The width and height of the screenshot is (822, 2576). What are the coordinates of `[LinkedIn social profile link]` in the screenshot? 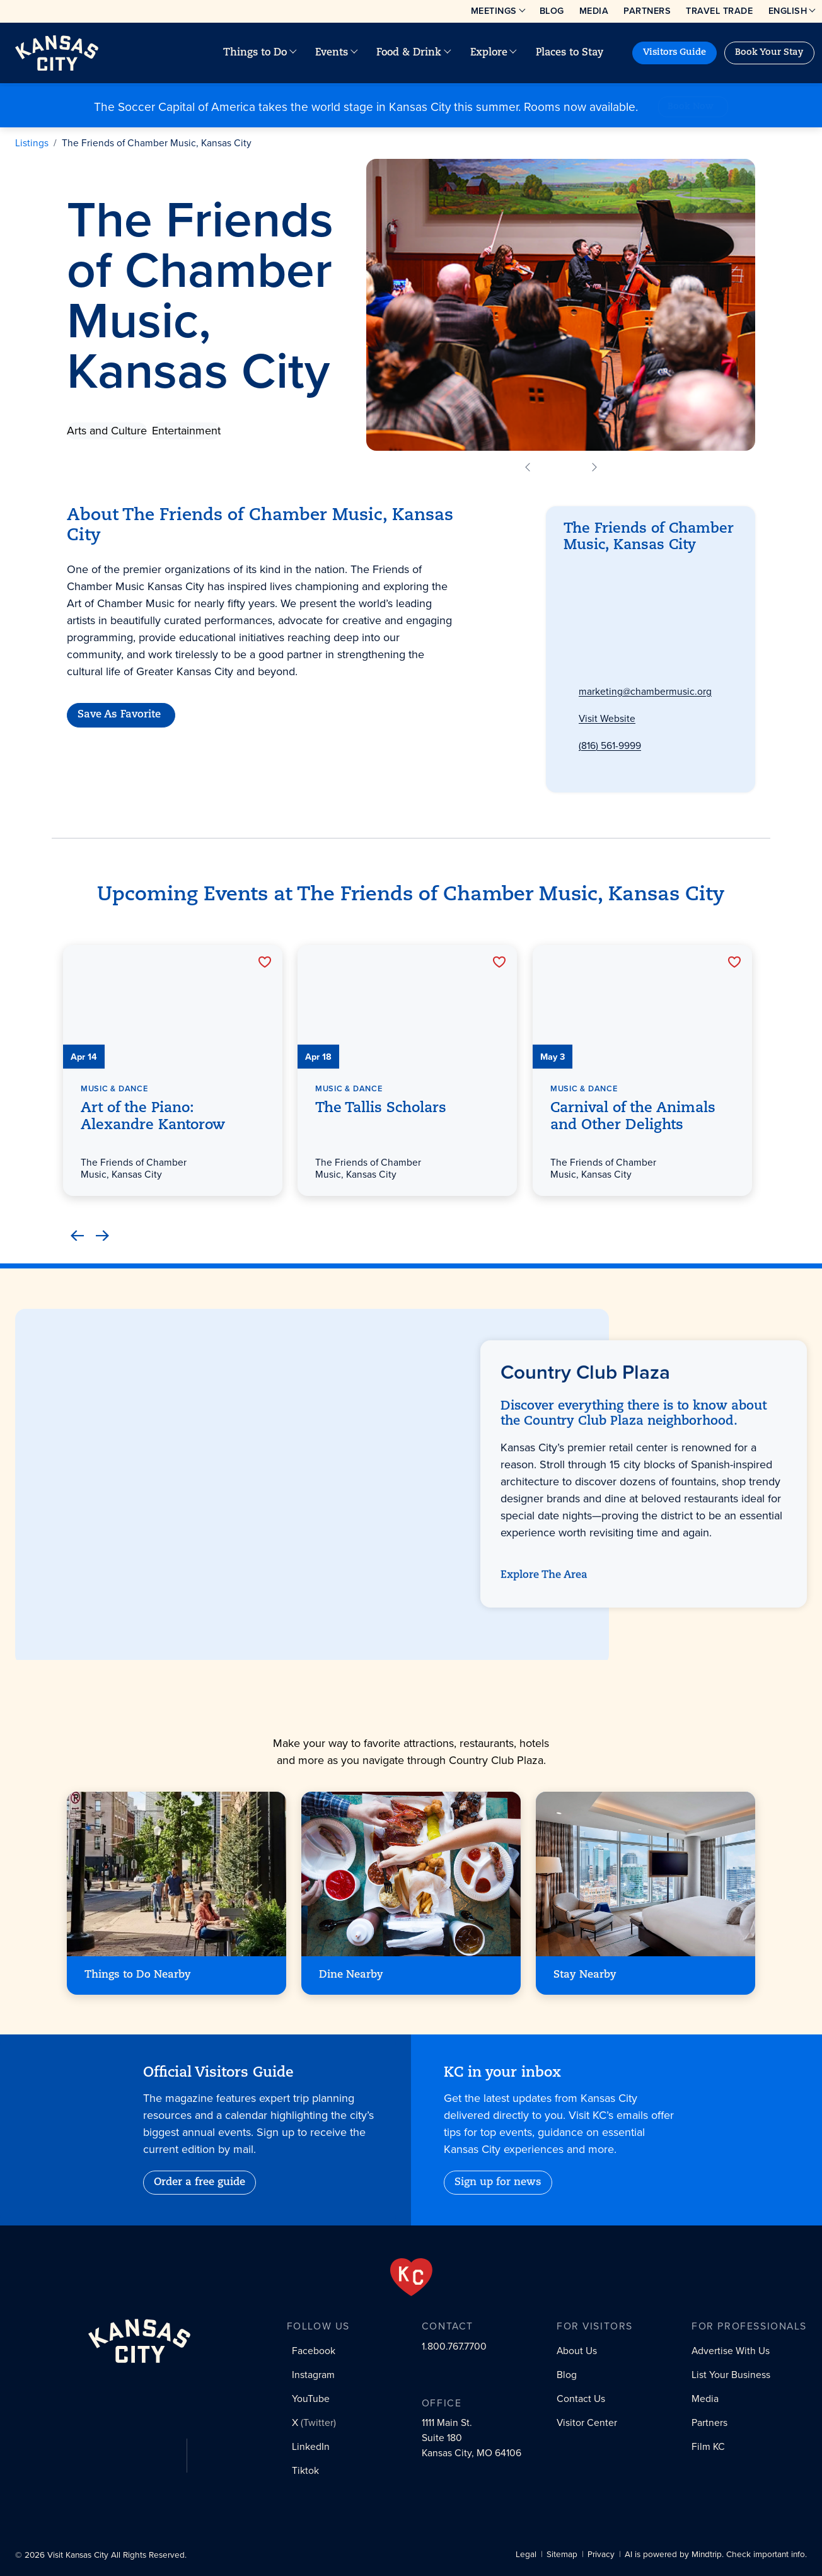 It's located at (308, 2449).